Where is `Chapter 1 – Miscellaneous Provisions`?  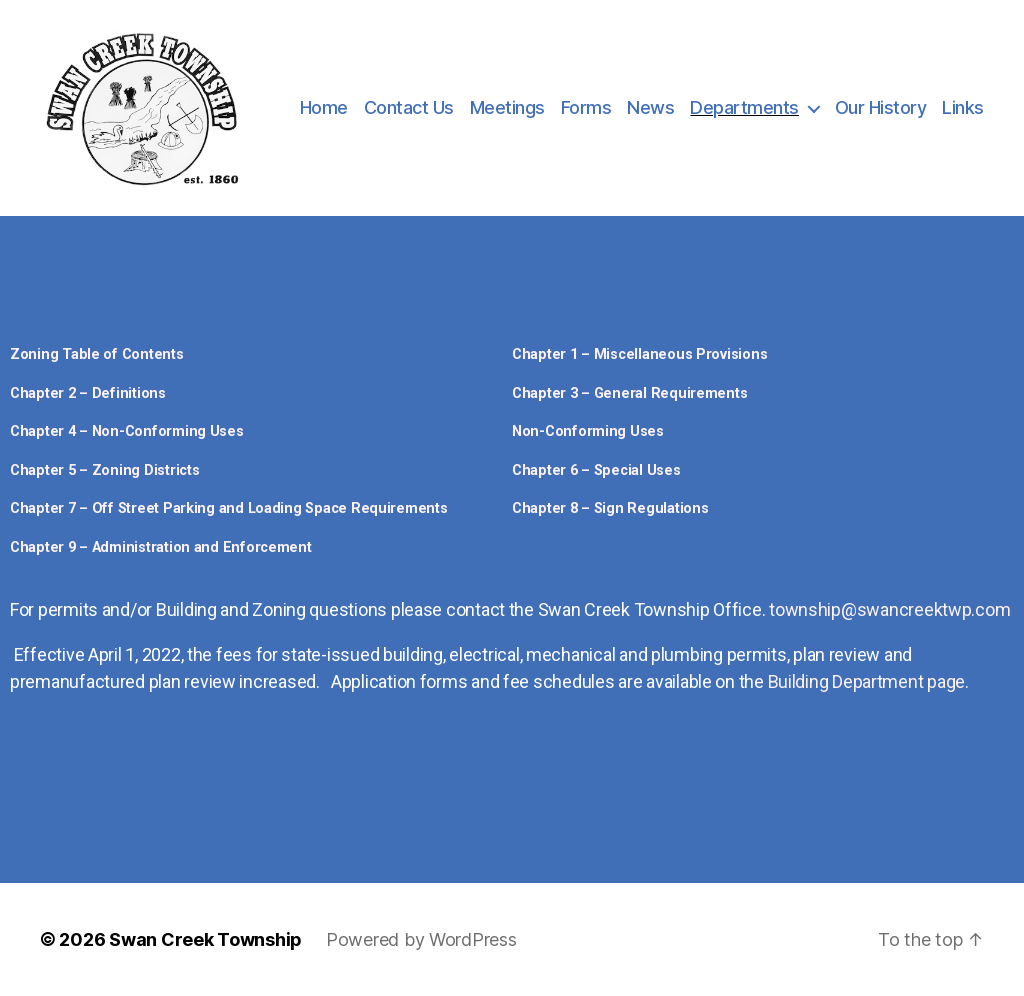
Chapter 1 – Miscellaneous Provisions is located at coordinates (639, 354).